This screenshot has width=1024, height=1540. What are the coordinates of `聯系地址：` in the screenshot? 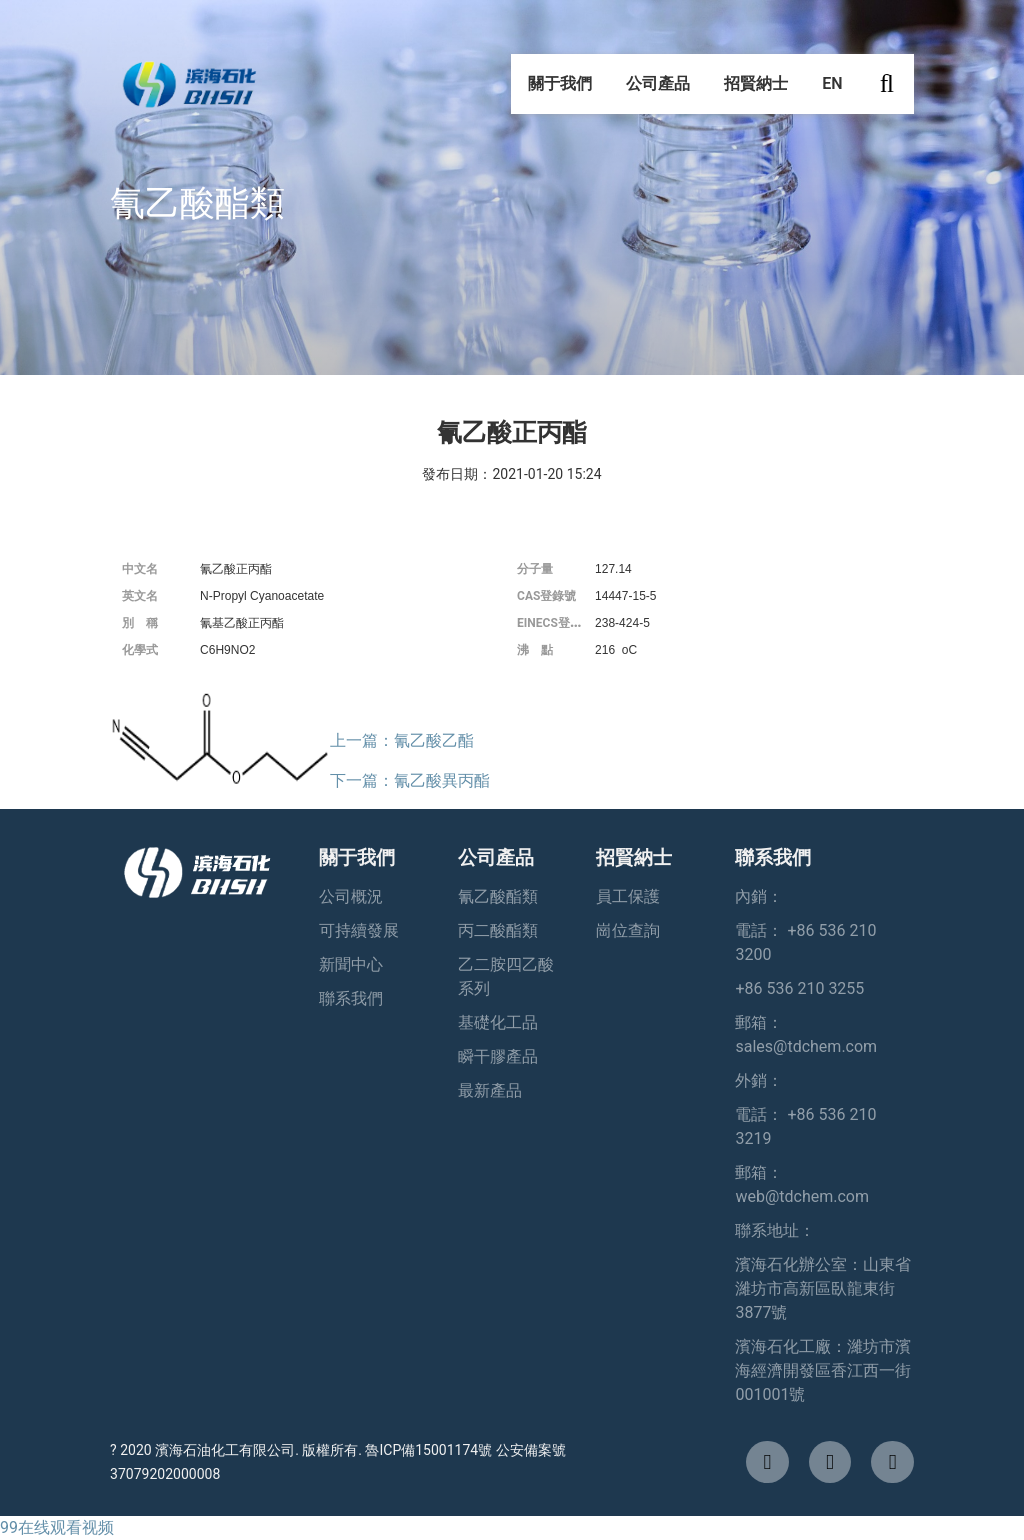 It's located at (775, 1230).